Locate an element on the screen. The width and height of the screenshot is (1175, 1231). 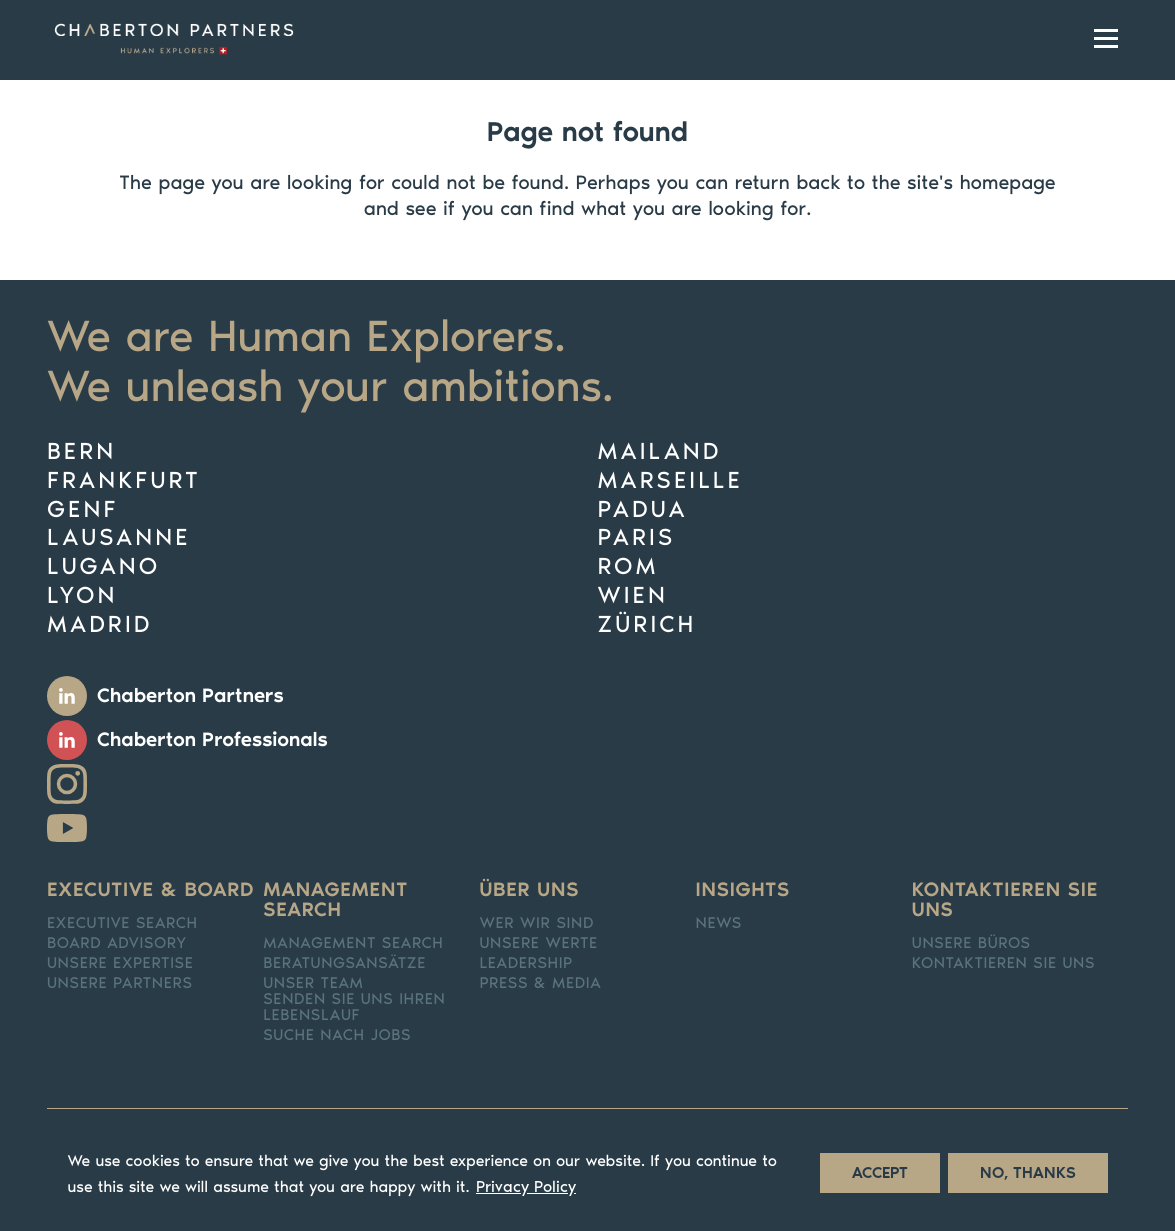
Instagram is located at coordinates (67, 784).